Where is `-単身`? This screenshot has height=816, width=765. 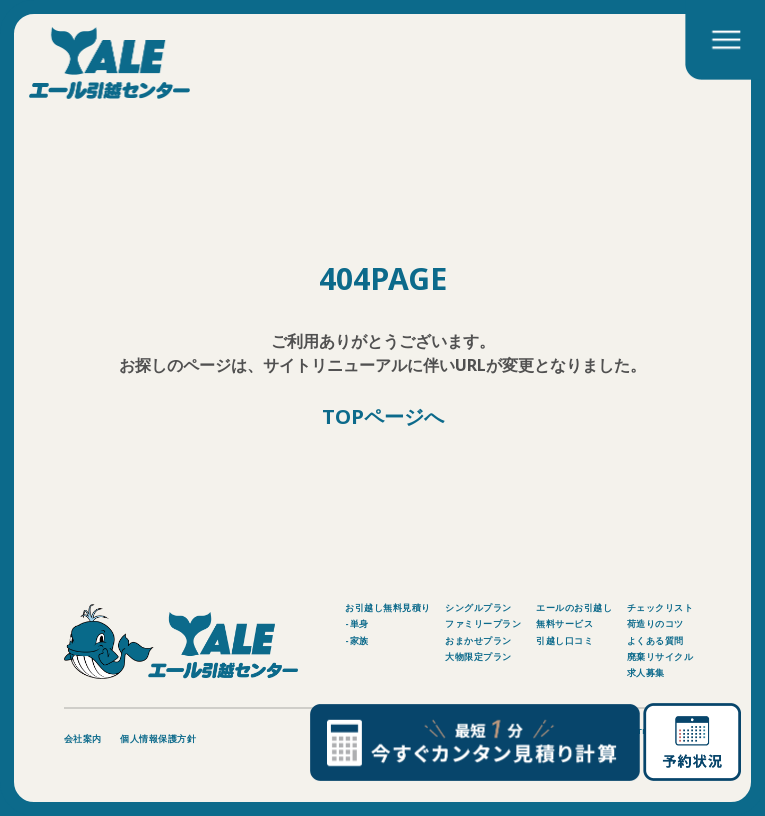
-単身 is located at coordinates (357, 623).